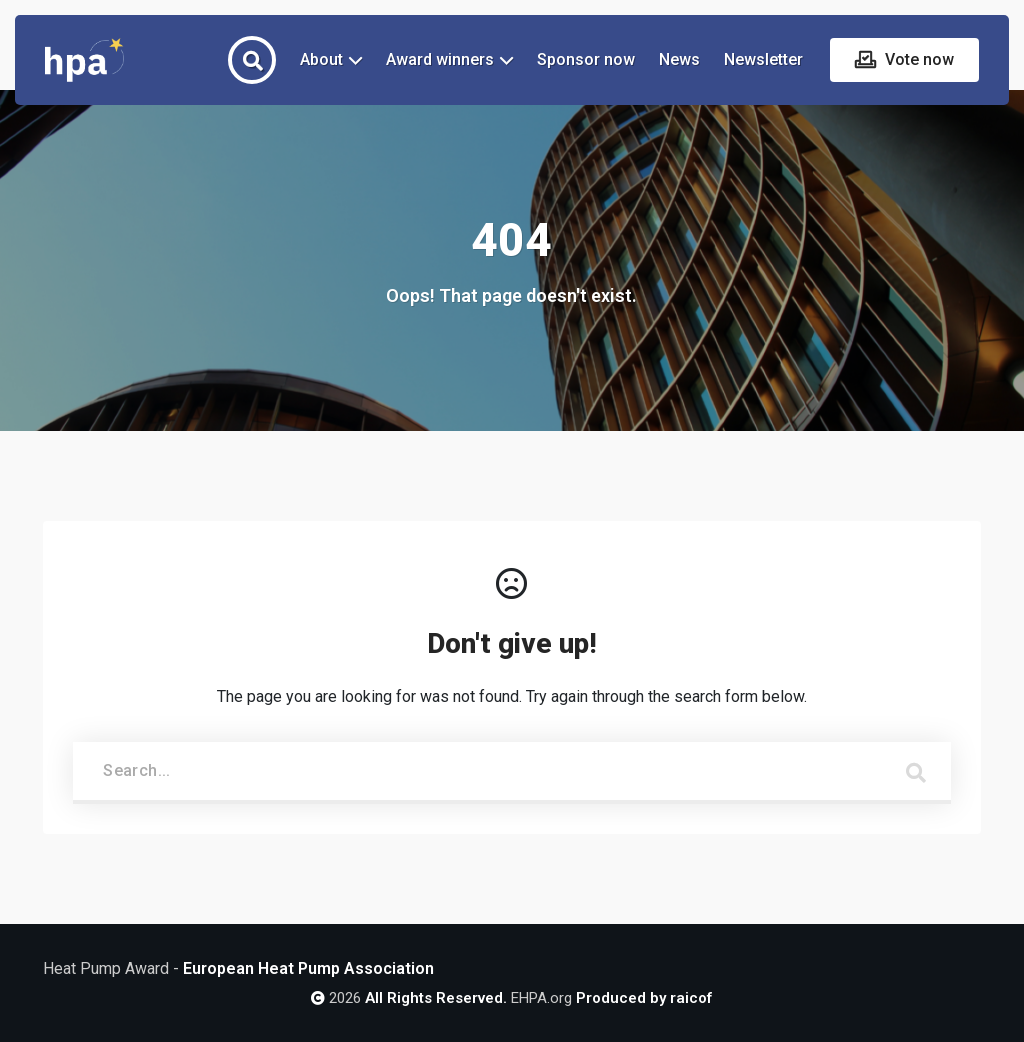  I want to click on About, so click(321, 59).